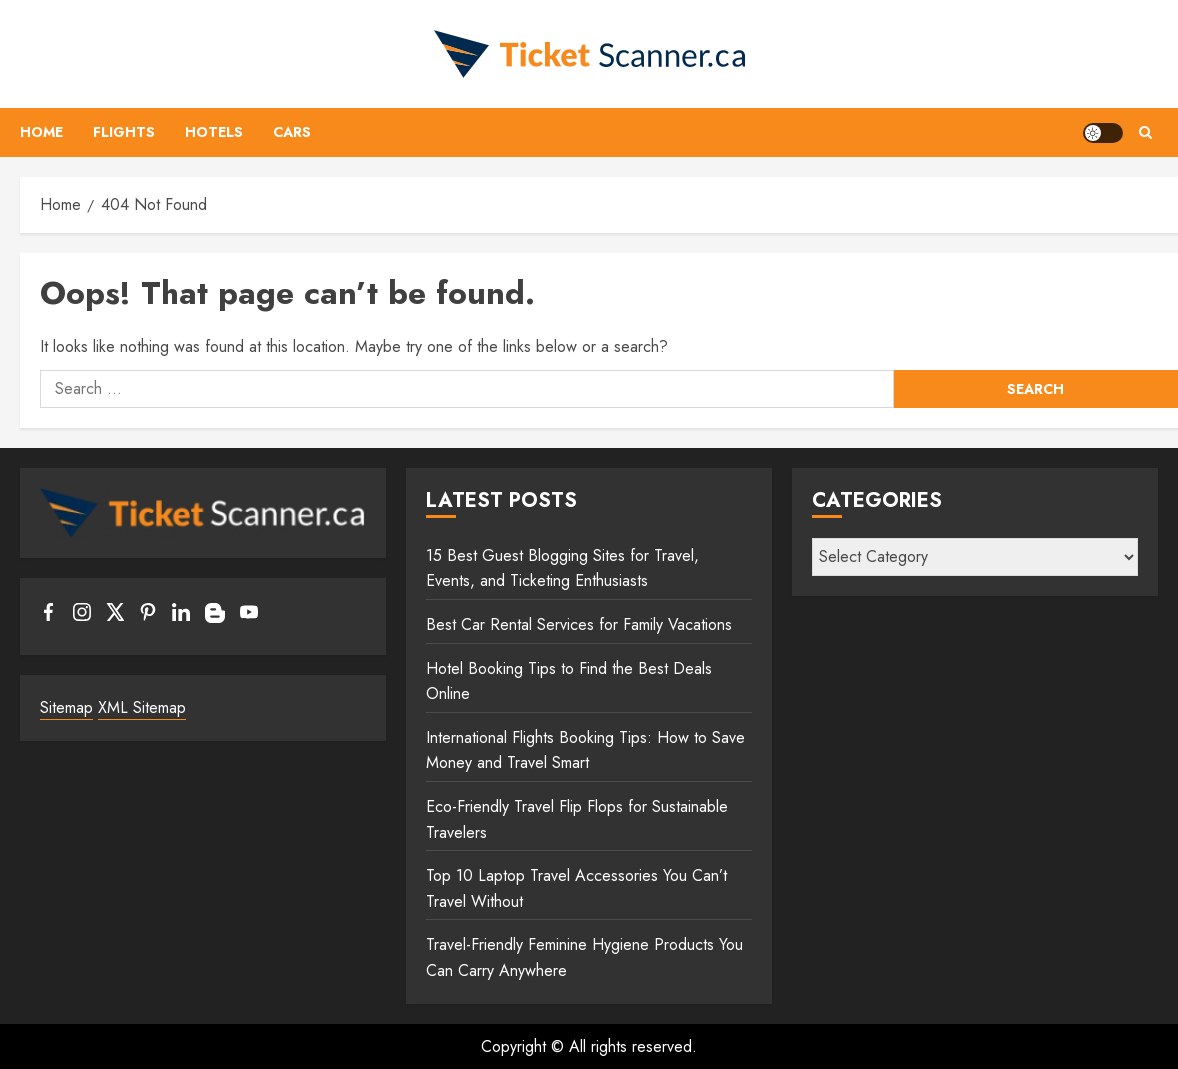  What do you see at coordinates (41, 132) in the screenshot?
I see `Home` at bounding box center [41, 132].